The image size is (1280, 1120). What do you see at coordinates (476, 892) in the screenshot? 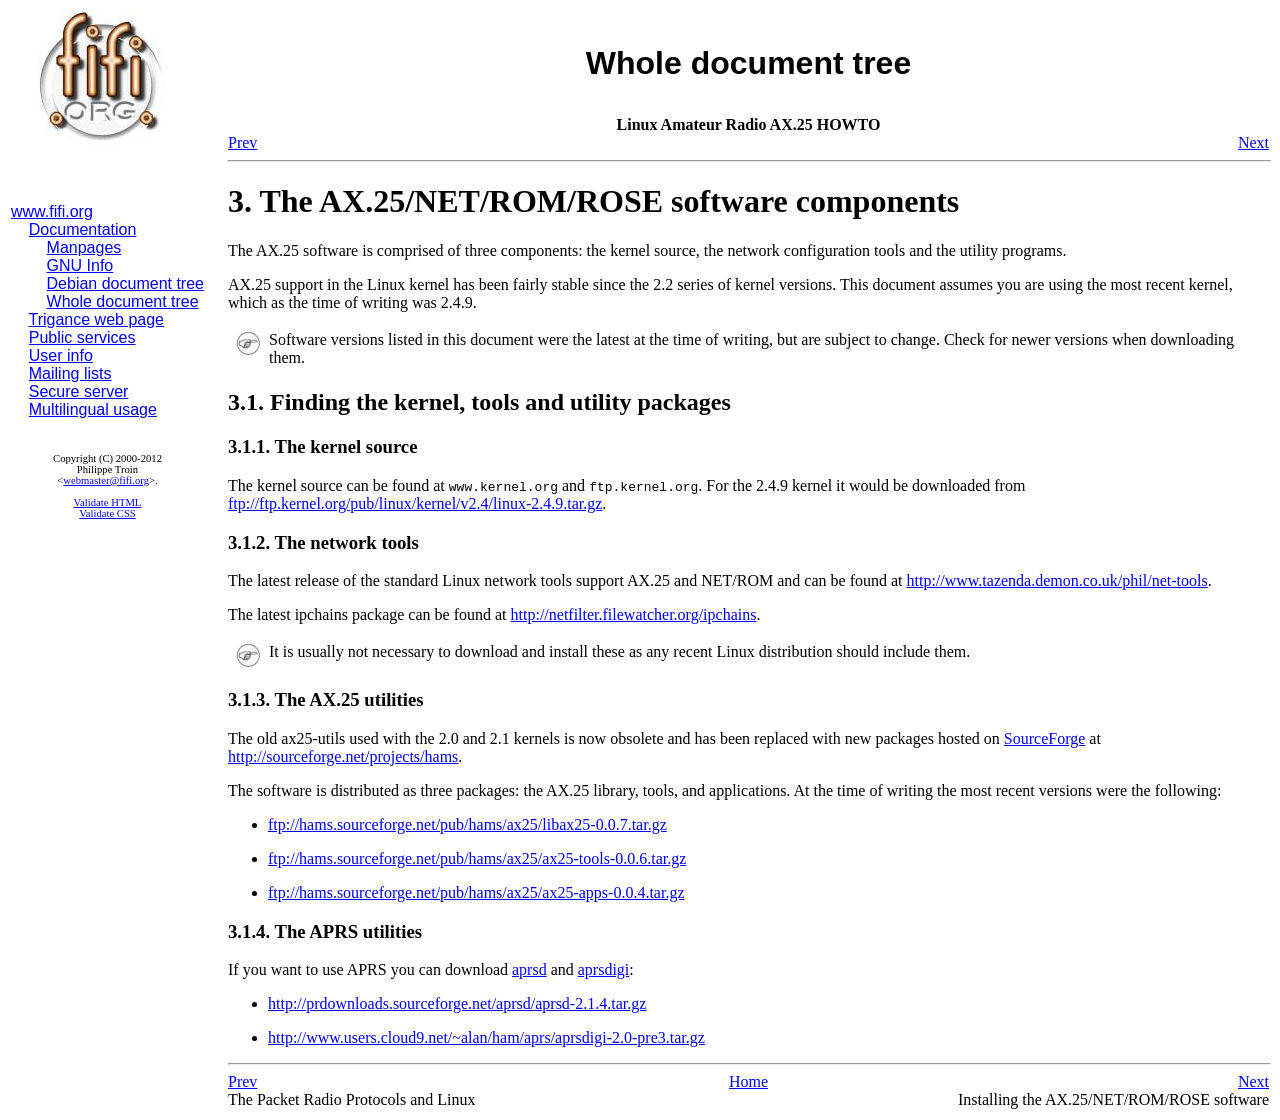
I see `ftp://hams.sourceforge.net/pub/hams/ax25/ax25-apps-0.0.4.tar.gz` at bounding box center [476, 892].